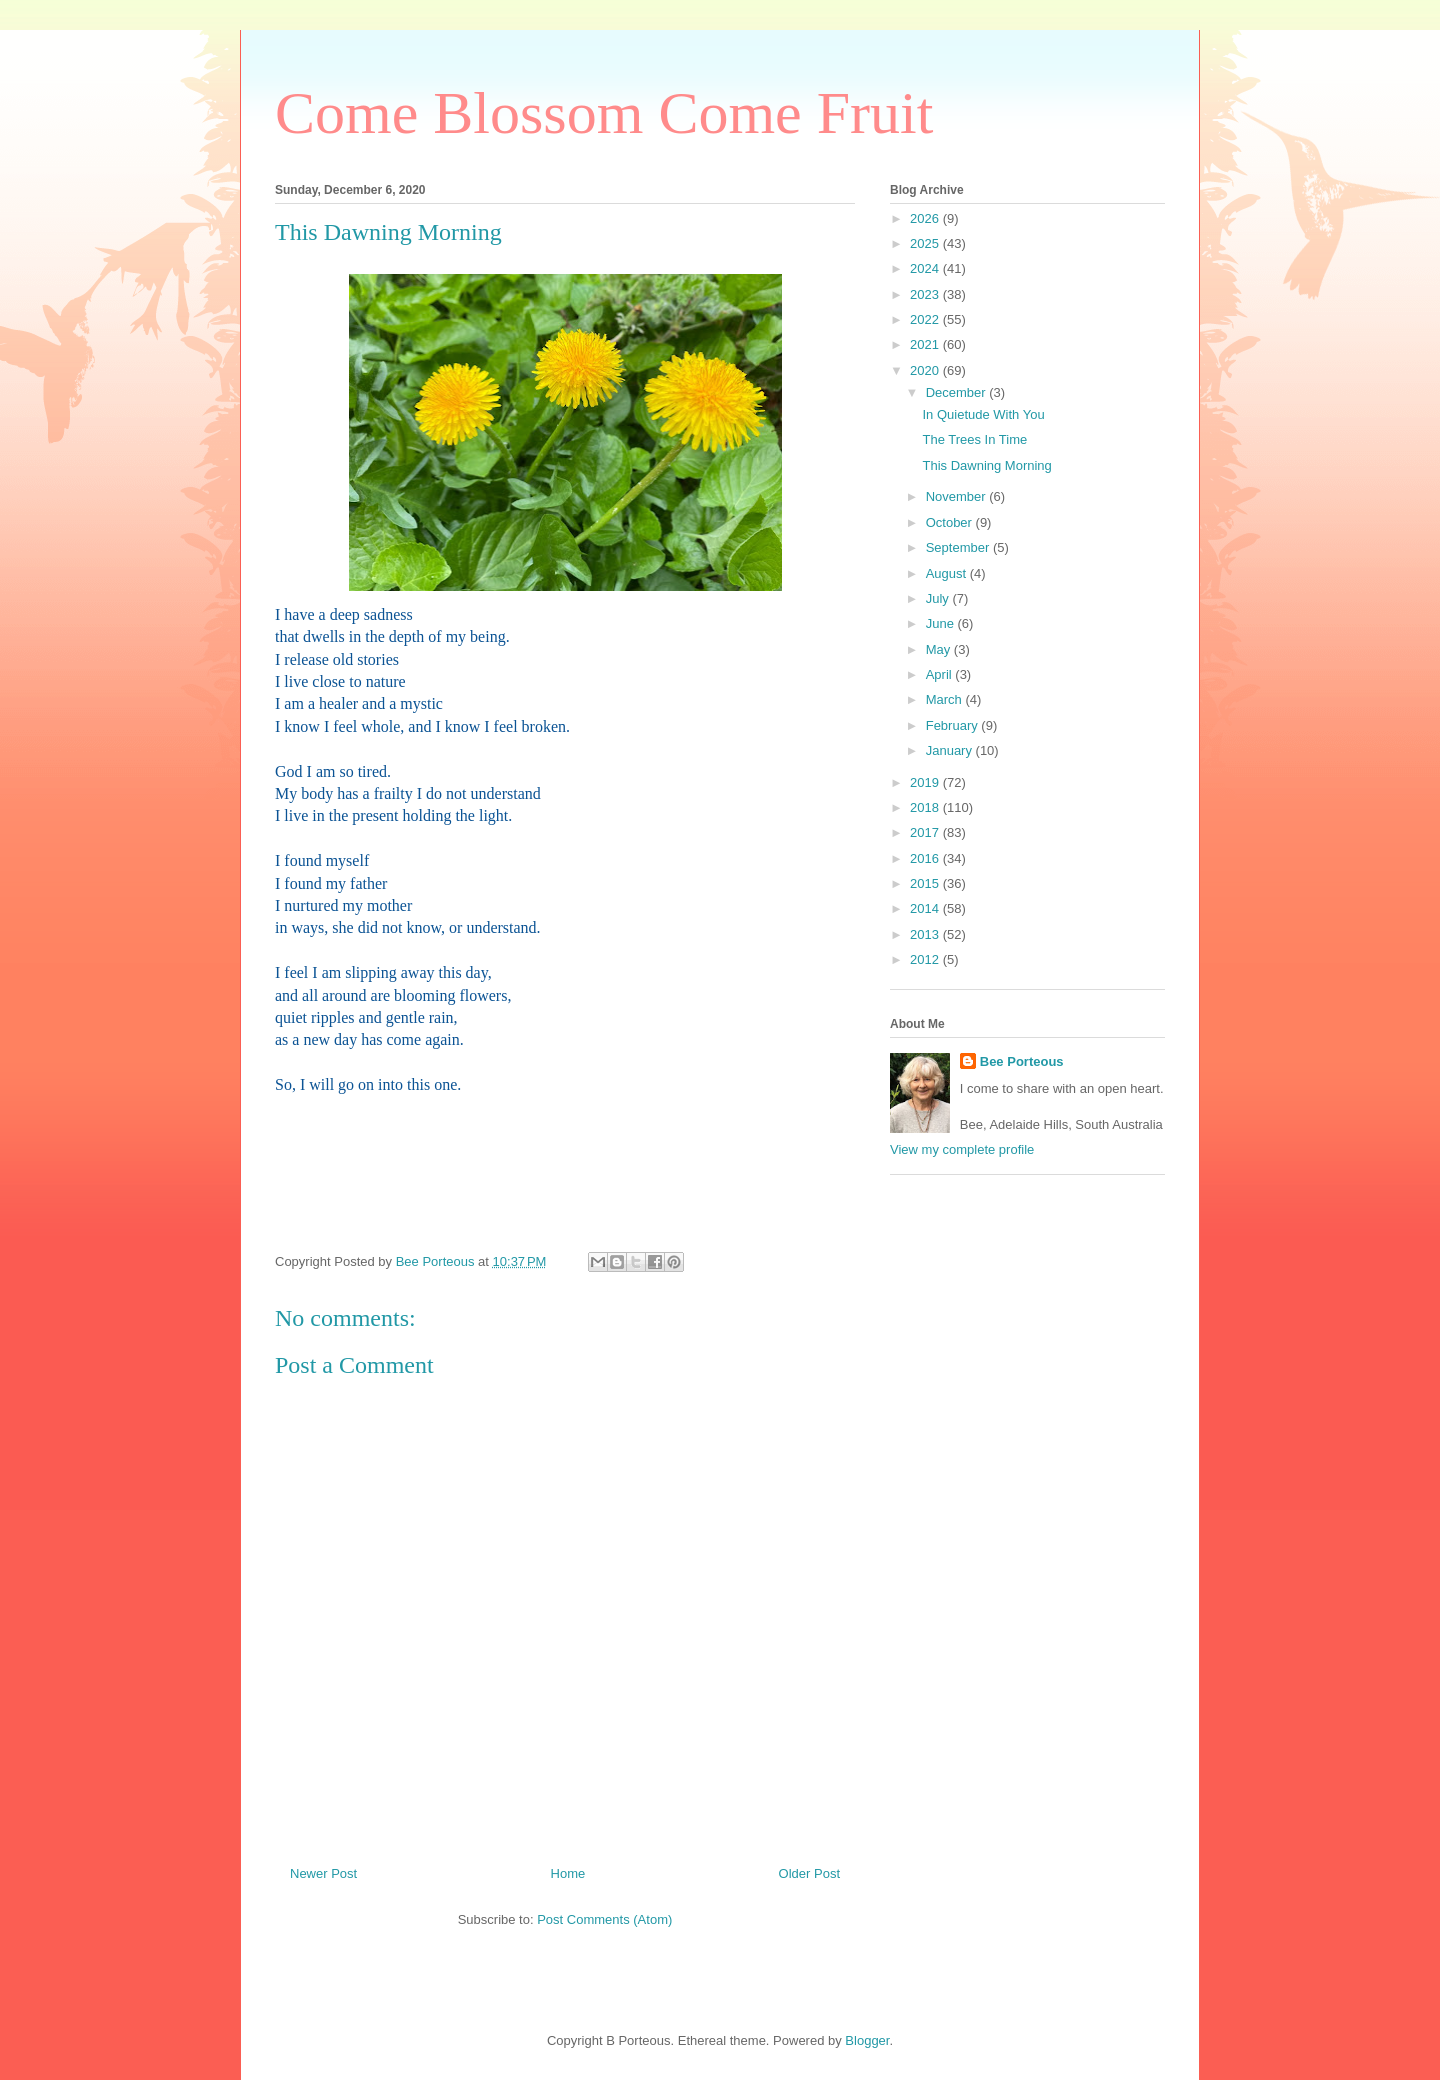  What do you see at coordinates (983, 414) in the screenshot?
I see `In Quietude With You` at bounding box center [983, 414].